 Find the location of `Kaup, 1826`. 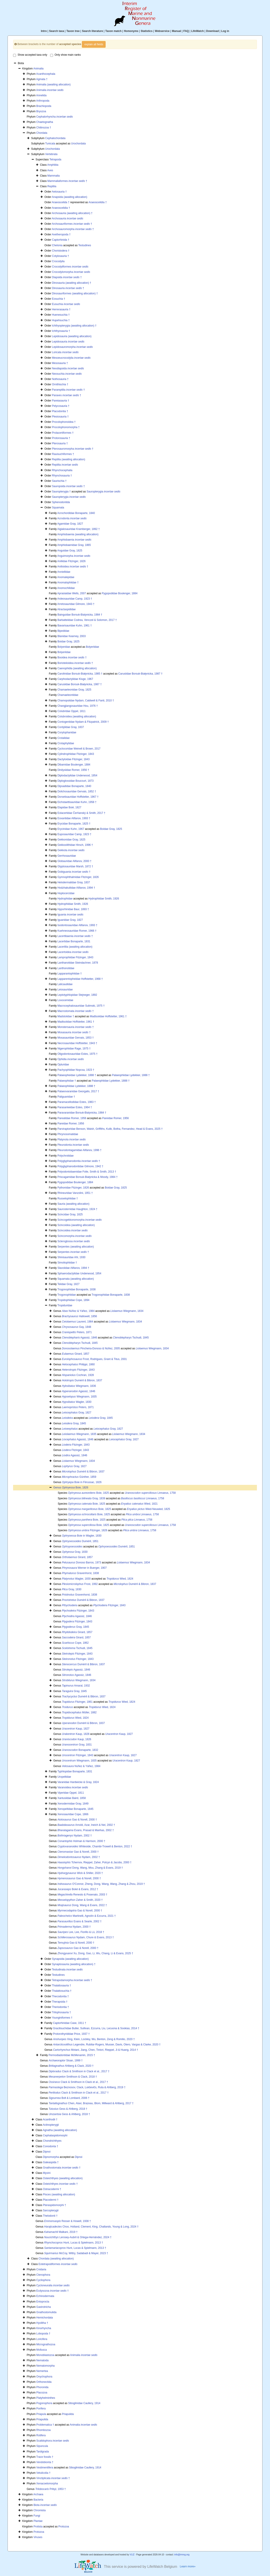

Kaup, 1826 is located at coordinates (76, 1739).